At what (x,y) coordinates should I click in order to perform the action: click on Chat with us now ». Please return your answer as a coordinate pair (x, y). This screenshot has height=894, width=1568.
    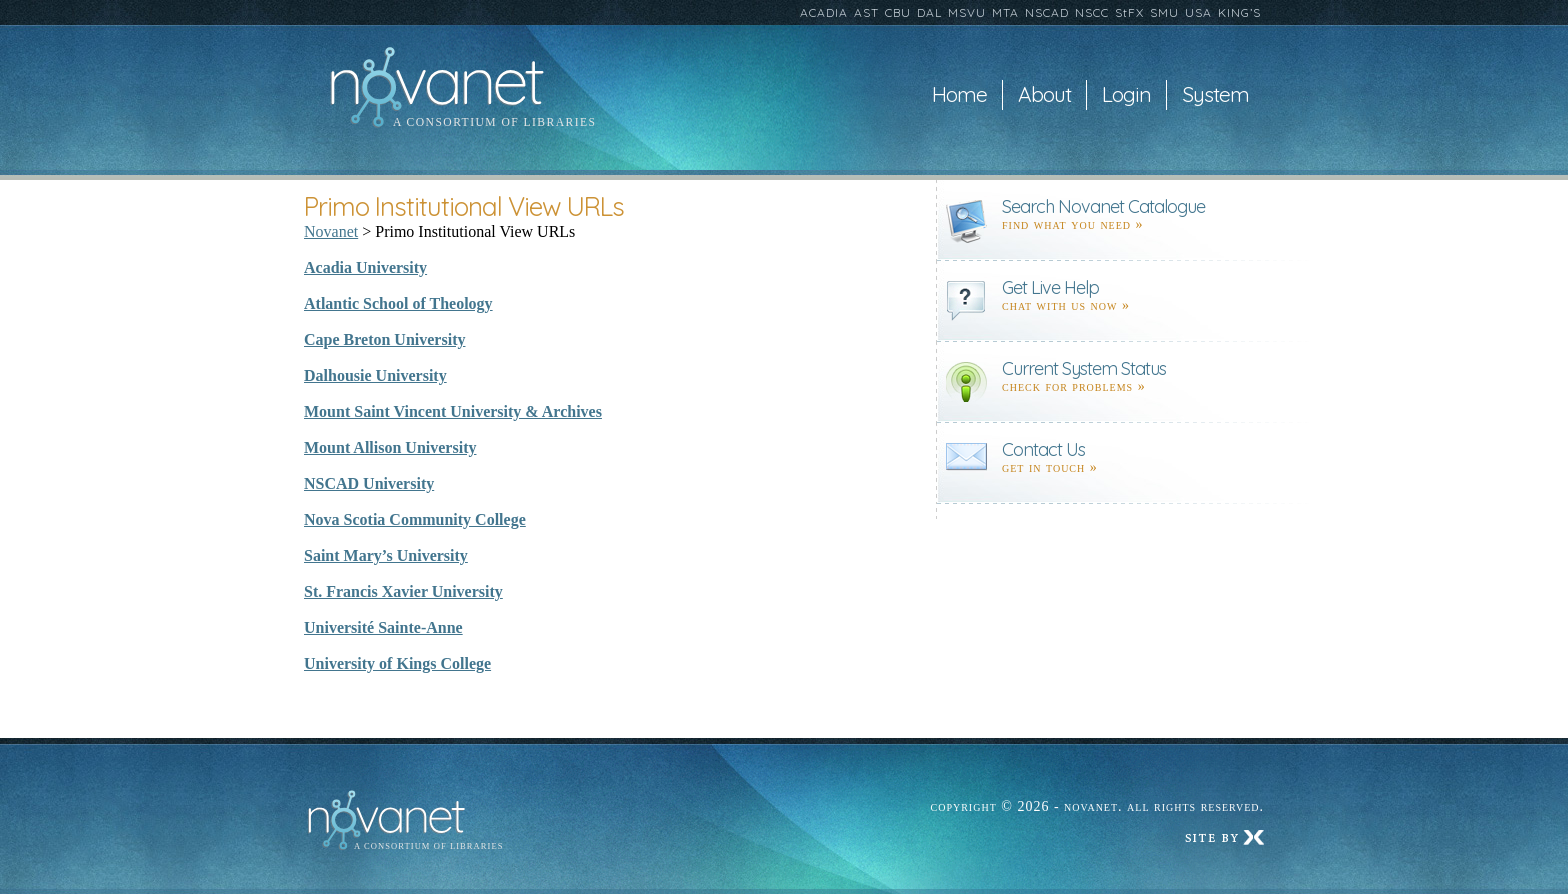
    Looking at the image, I should click on (1066, 305).